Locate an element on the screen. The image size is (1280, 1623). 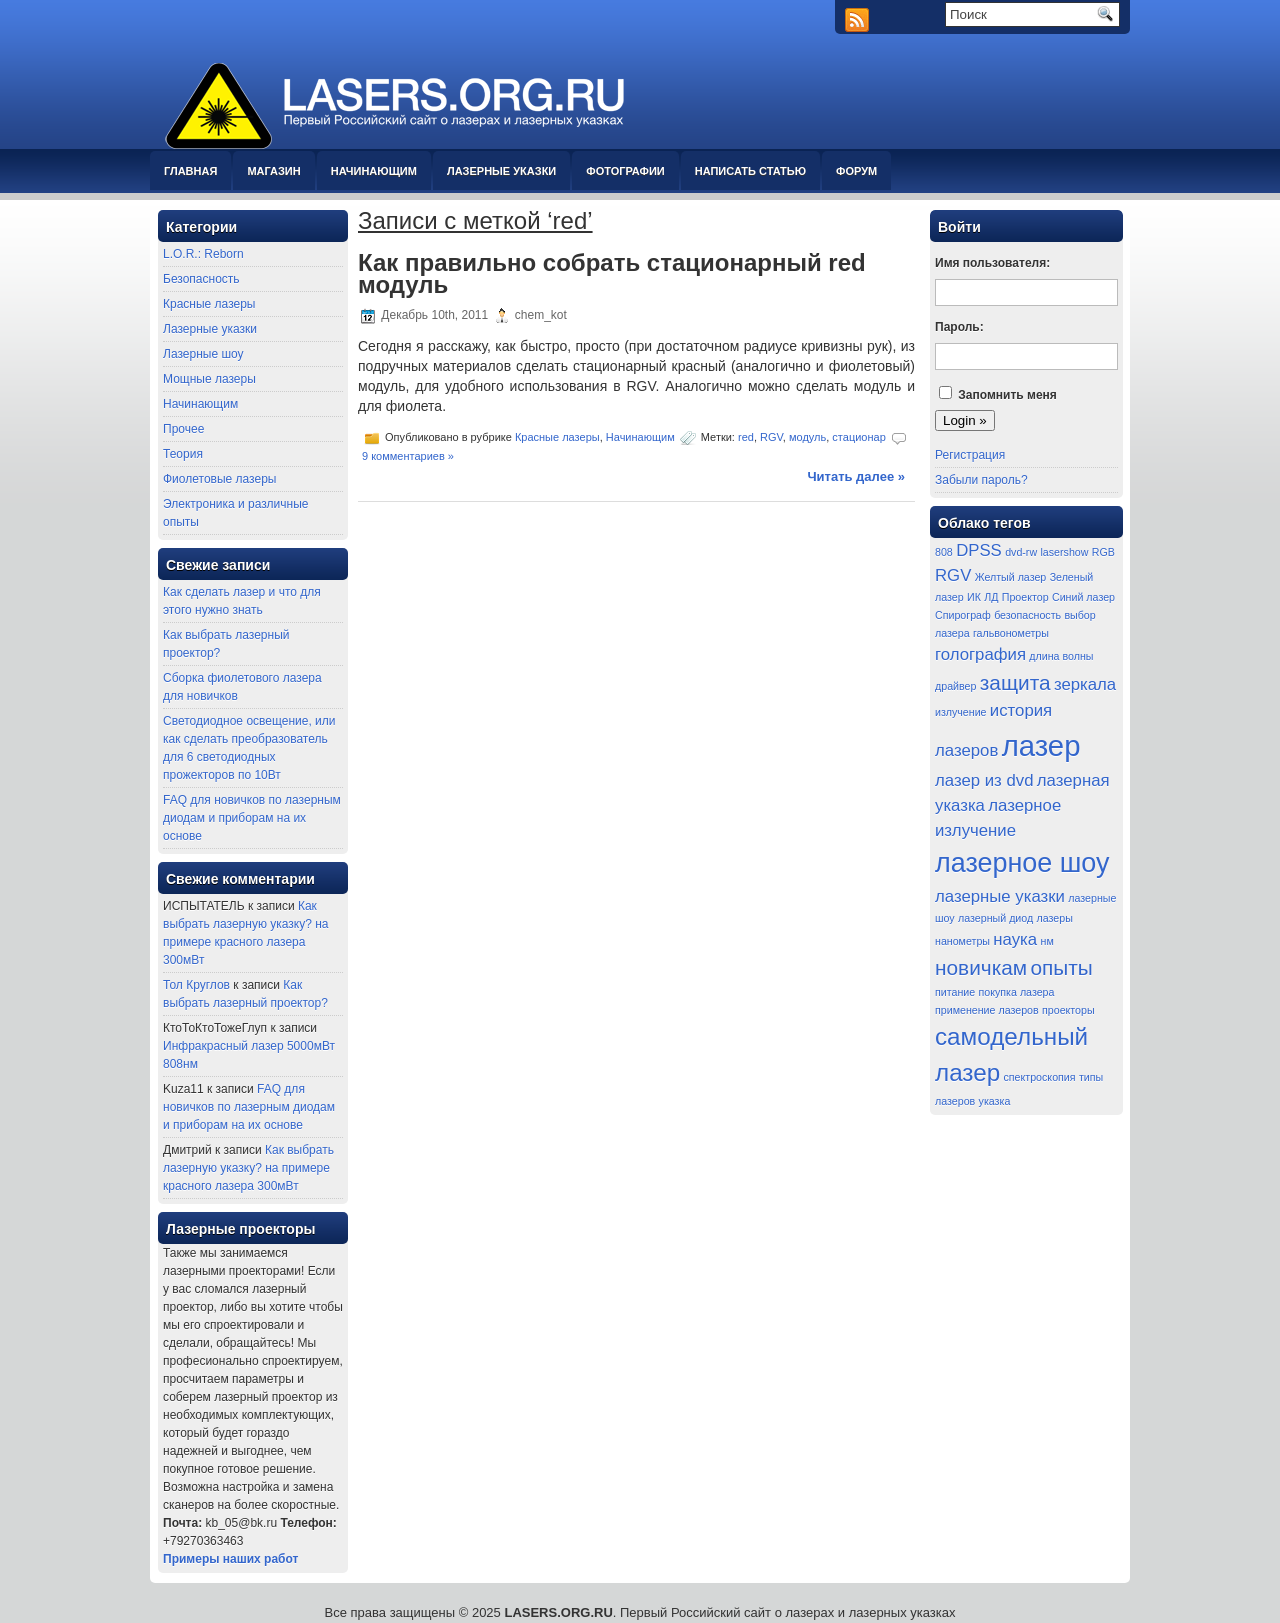
808 is located at coordinates (944, 552).